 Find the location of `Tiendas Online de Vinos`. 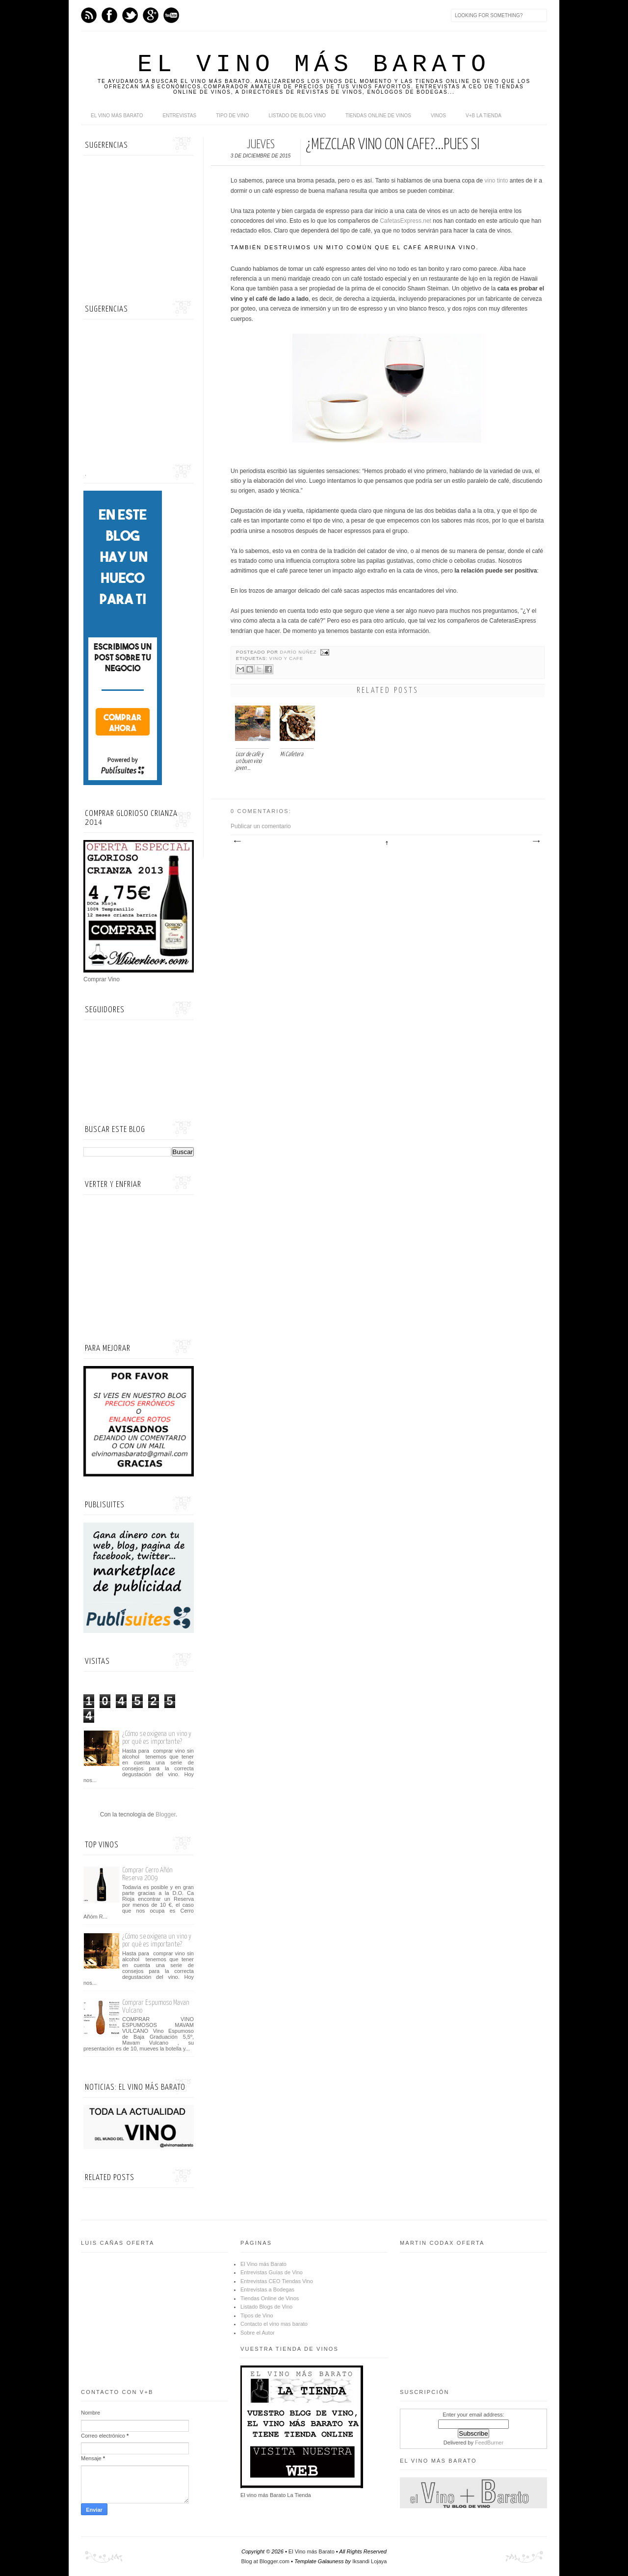

Tiendas Online de Vinos is located at coordinates (269, 2298).